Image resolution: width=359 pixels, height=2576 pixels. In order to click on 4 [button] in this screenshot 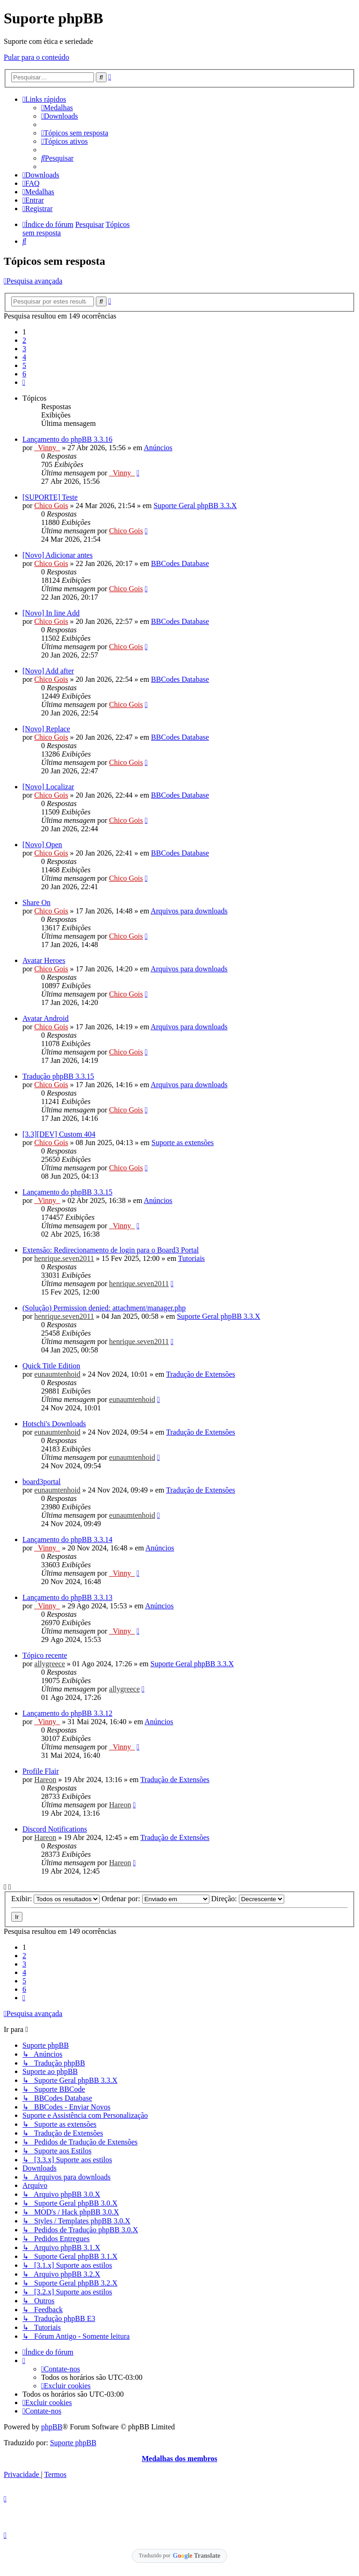, I will do `click(24, 357)`.